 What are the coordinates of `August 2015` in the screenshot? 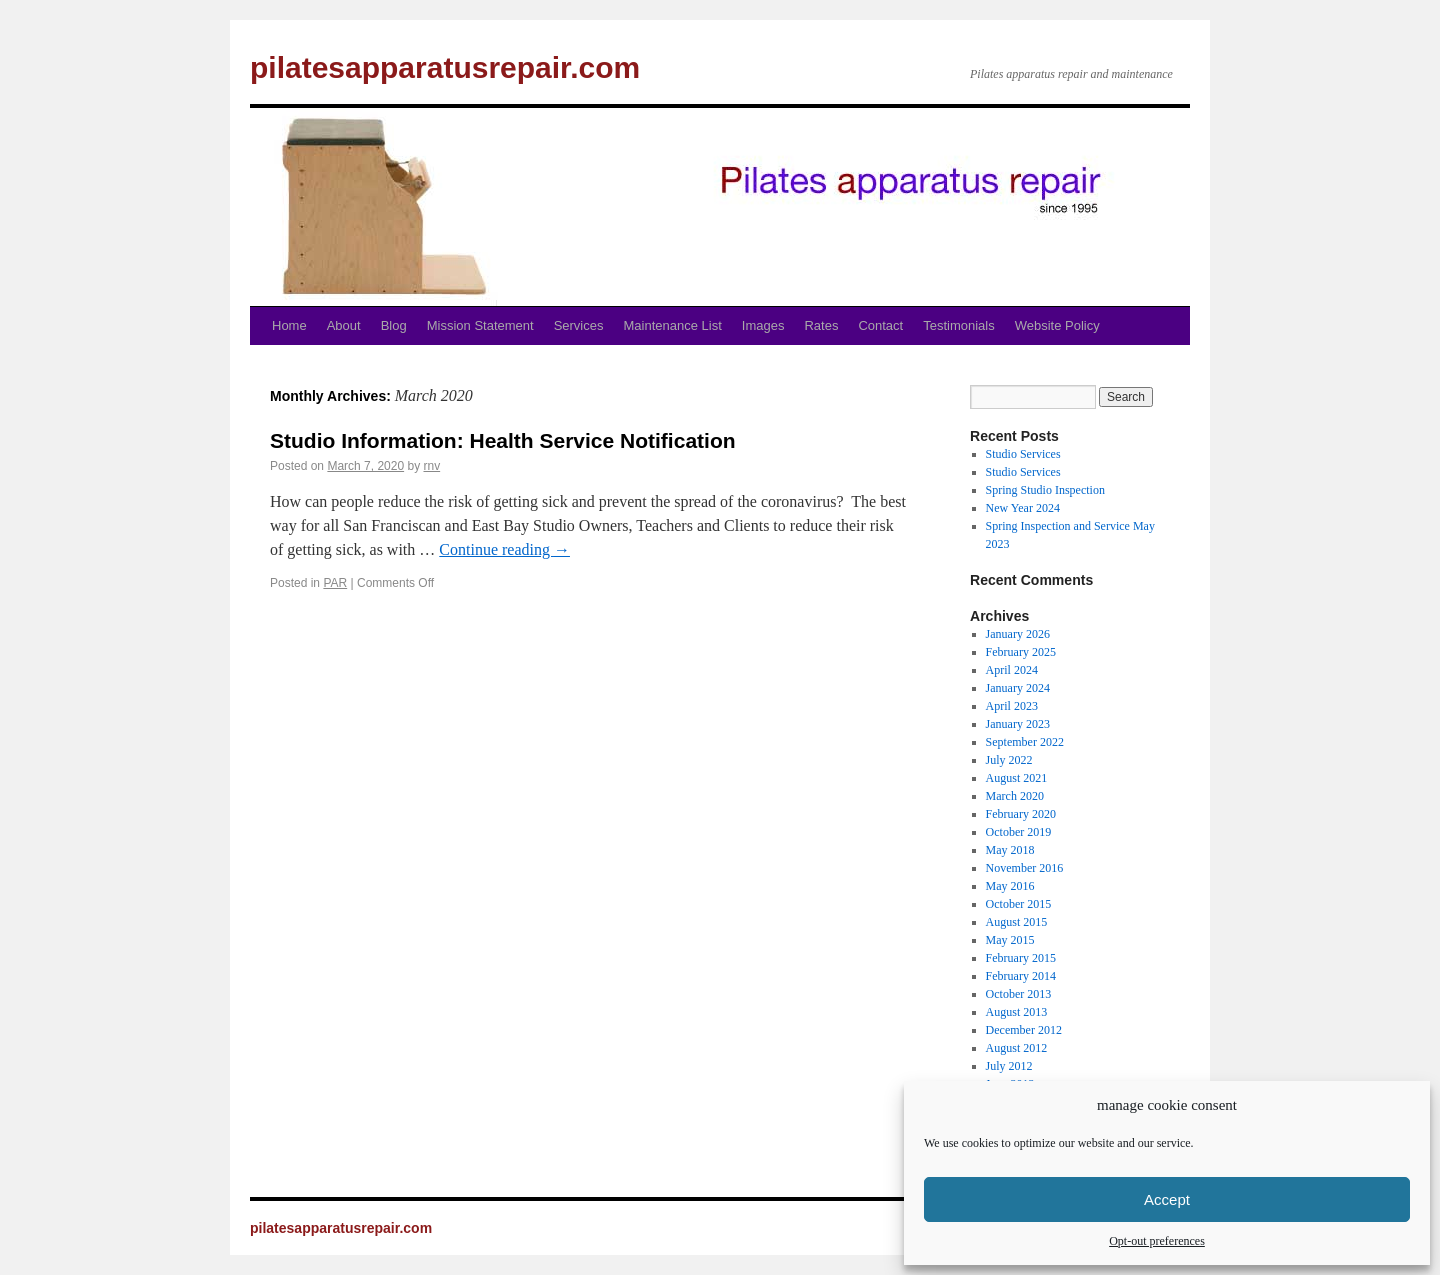 It's located at (1017, 922).